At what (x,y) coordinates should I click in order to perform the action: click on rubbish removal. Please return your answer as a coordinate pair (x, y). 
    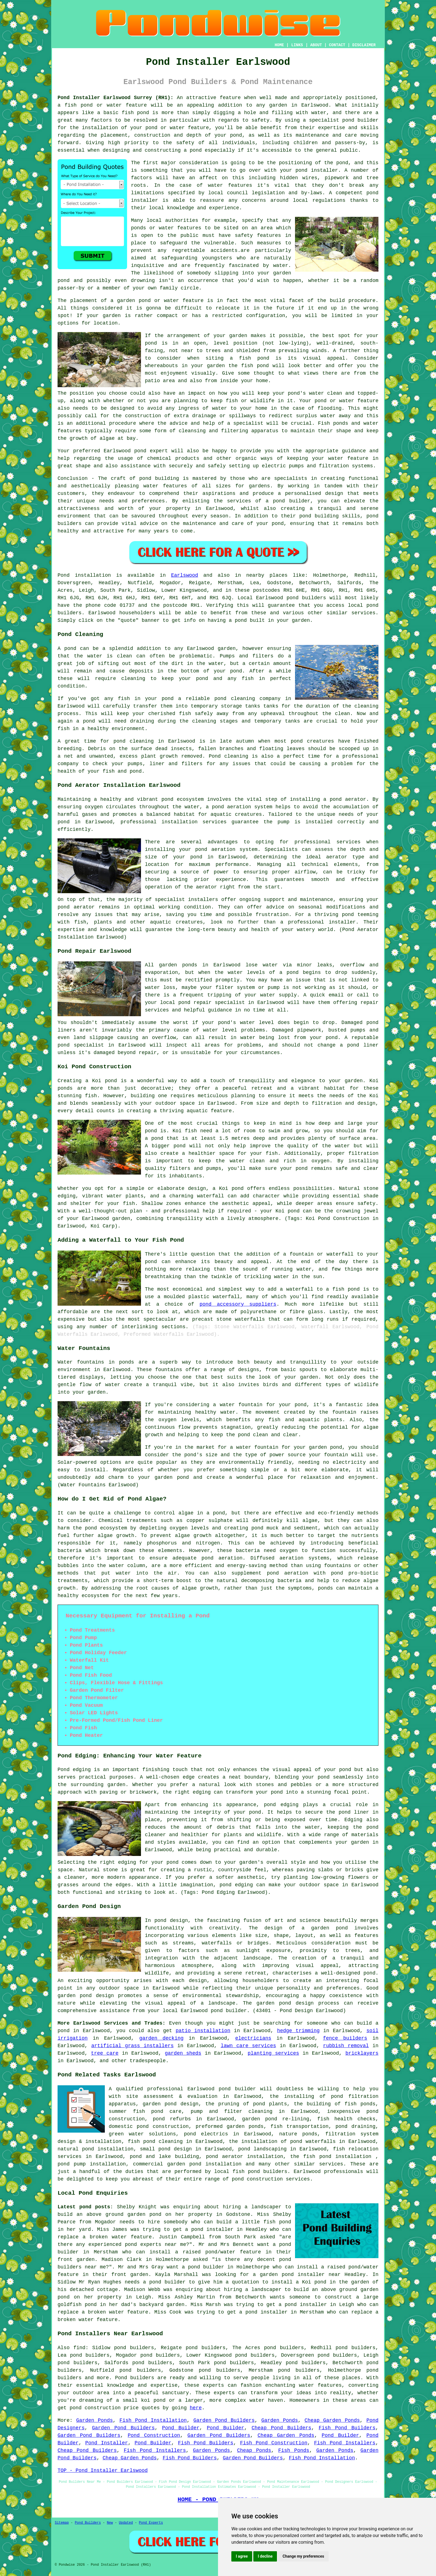
    Looking at the image, I should click on (346, 2046).